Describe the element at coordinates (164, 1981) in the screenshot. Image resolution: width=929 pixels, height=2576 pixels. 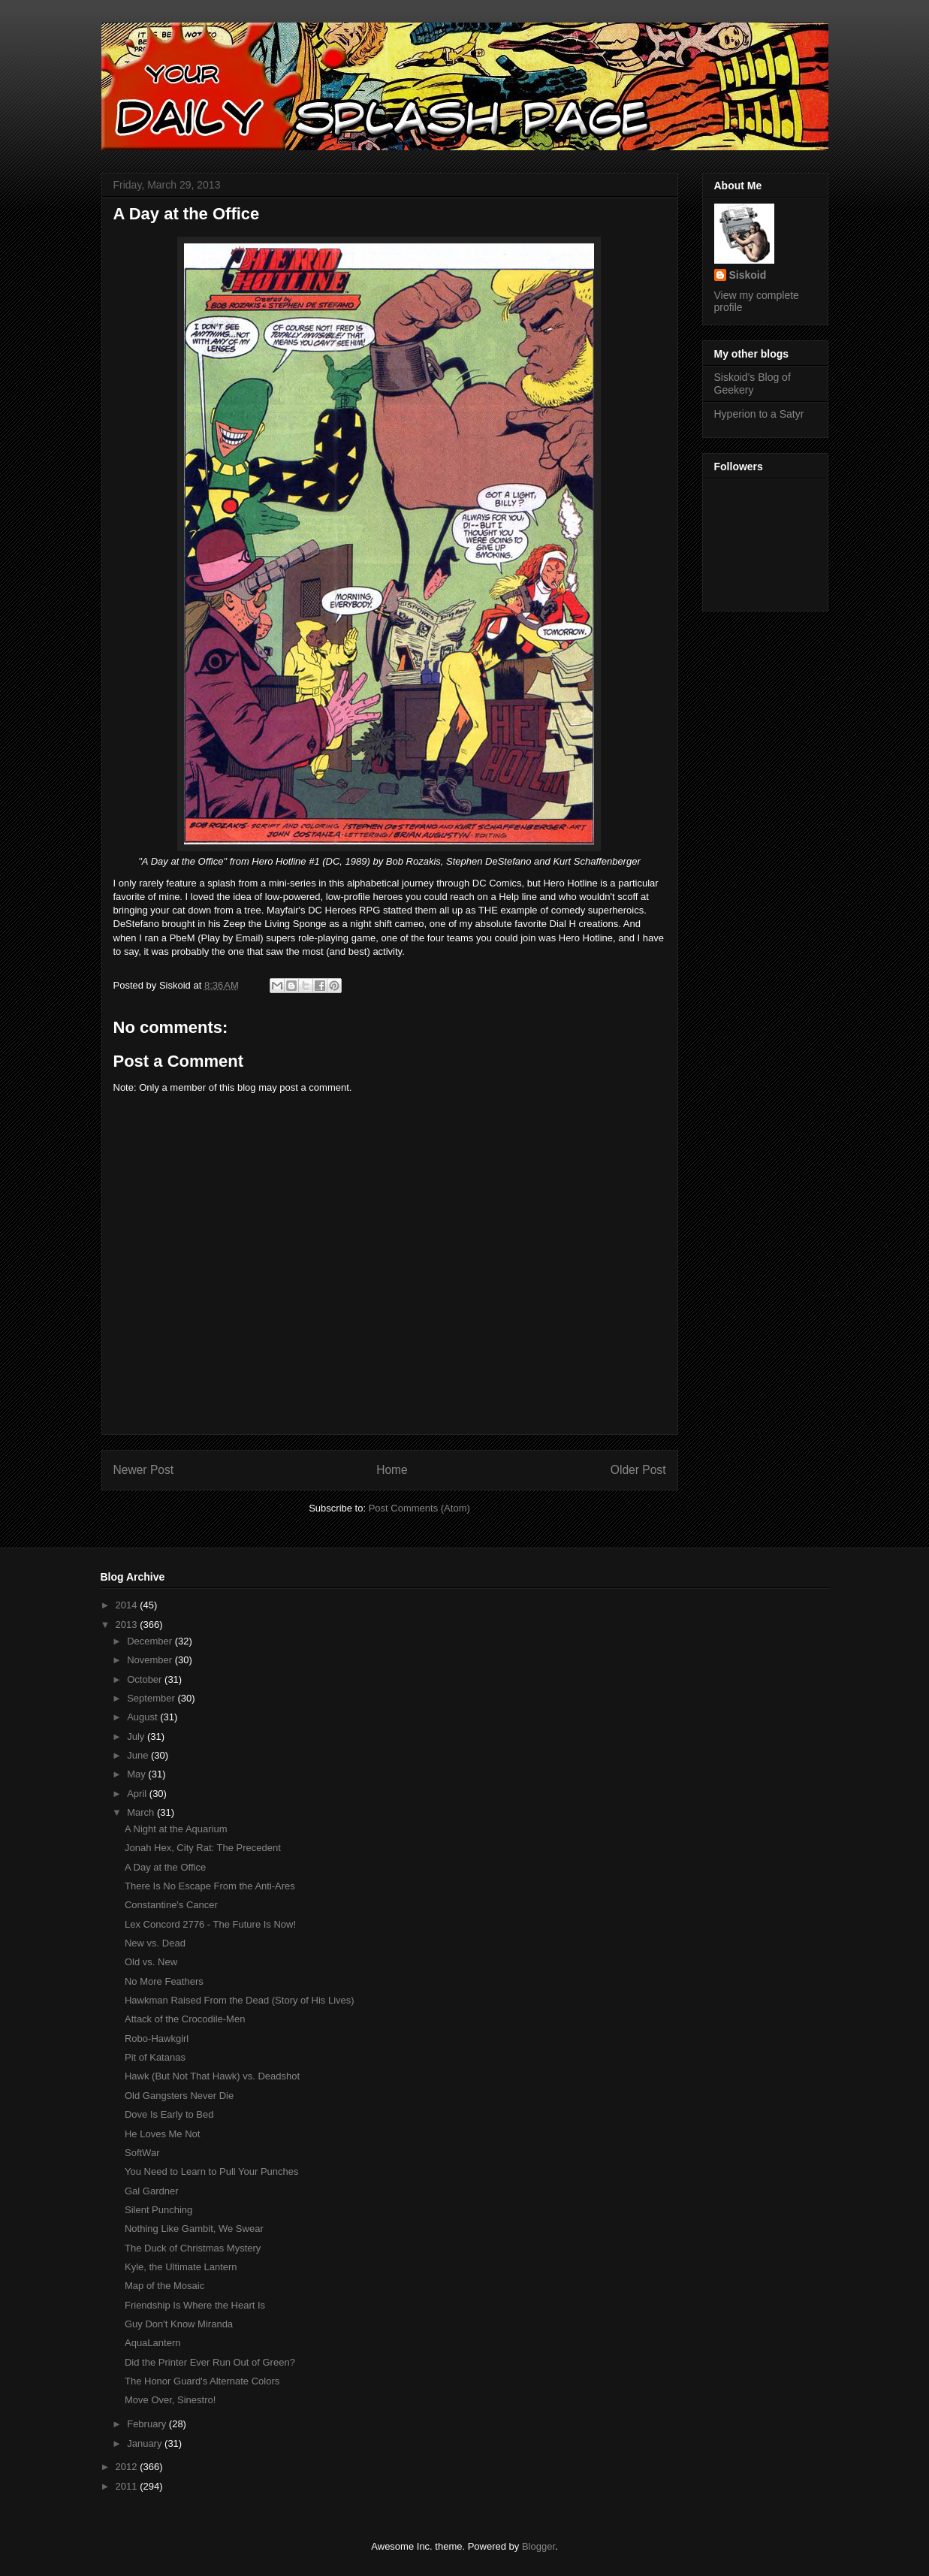
I see `No More Feathers` at that location.